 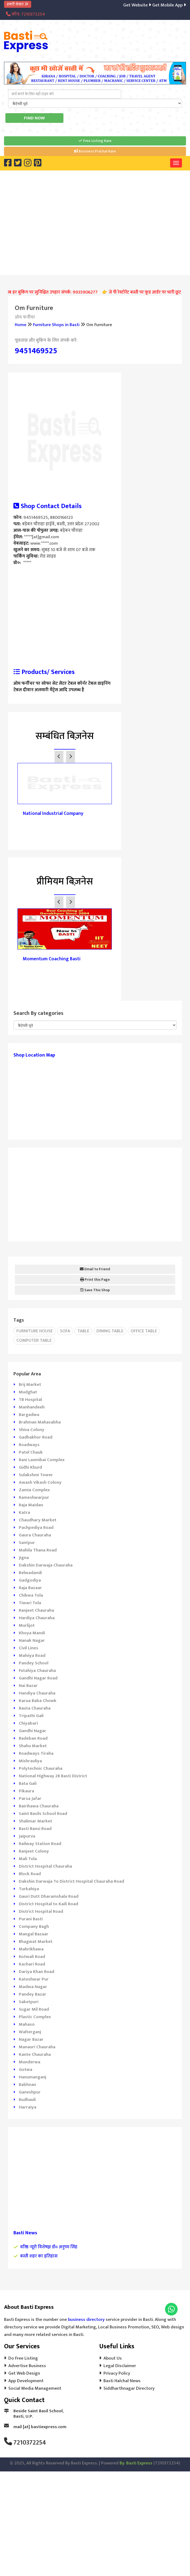 What do you see at coordinates (27, 1625) in the screenshot?
I see `Murlijot` at bounding box center [27, 1625].